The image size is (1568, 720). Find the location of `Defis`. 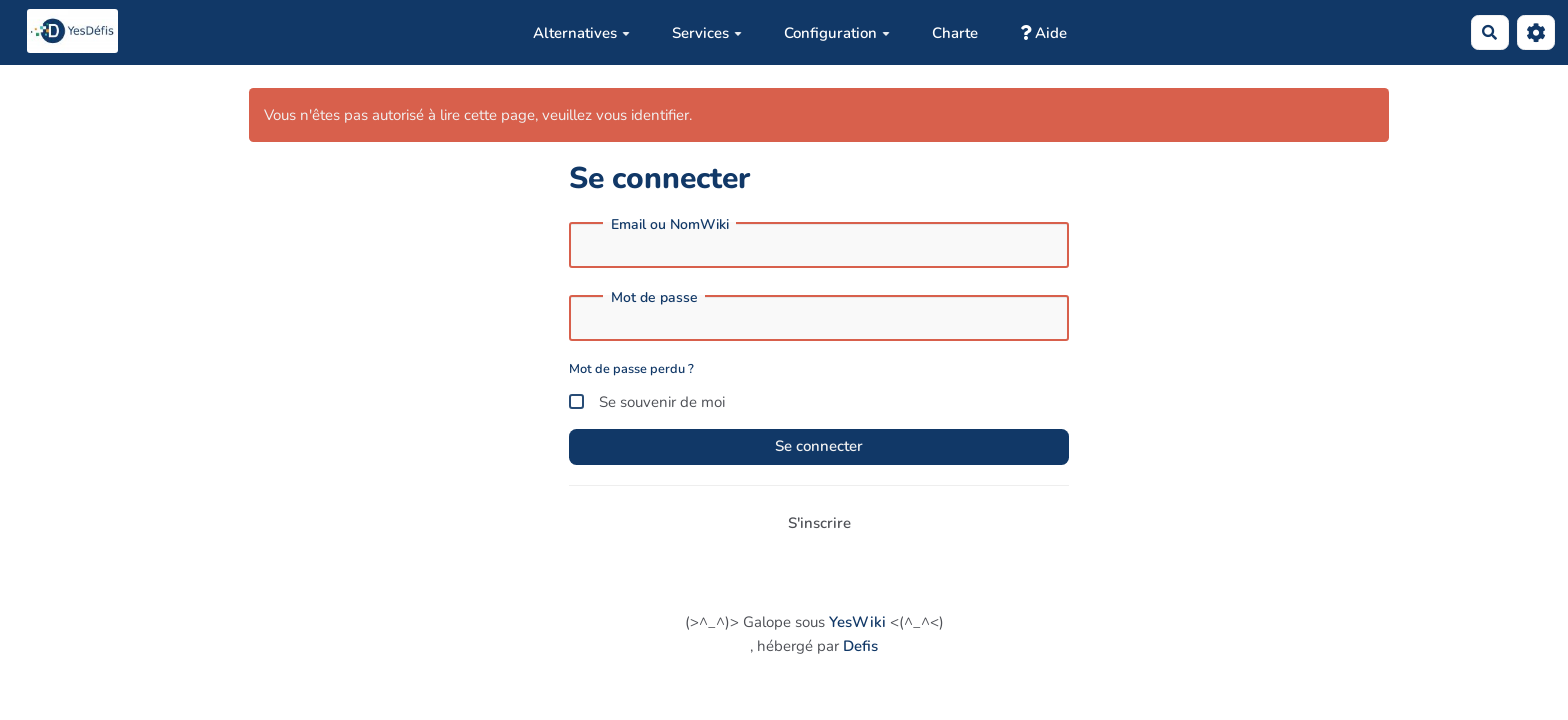

Defis is located at coordinates (860, 646).